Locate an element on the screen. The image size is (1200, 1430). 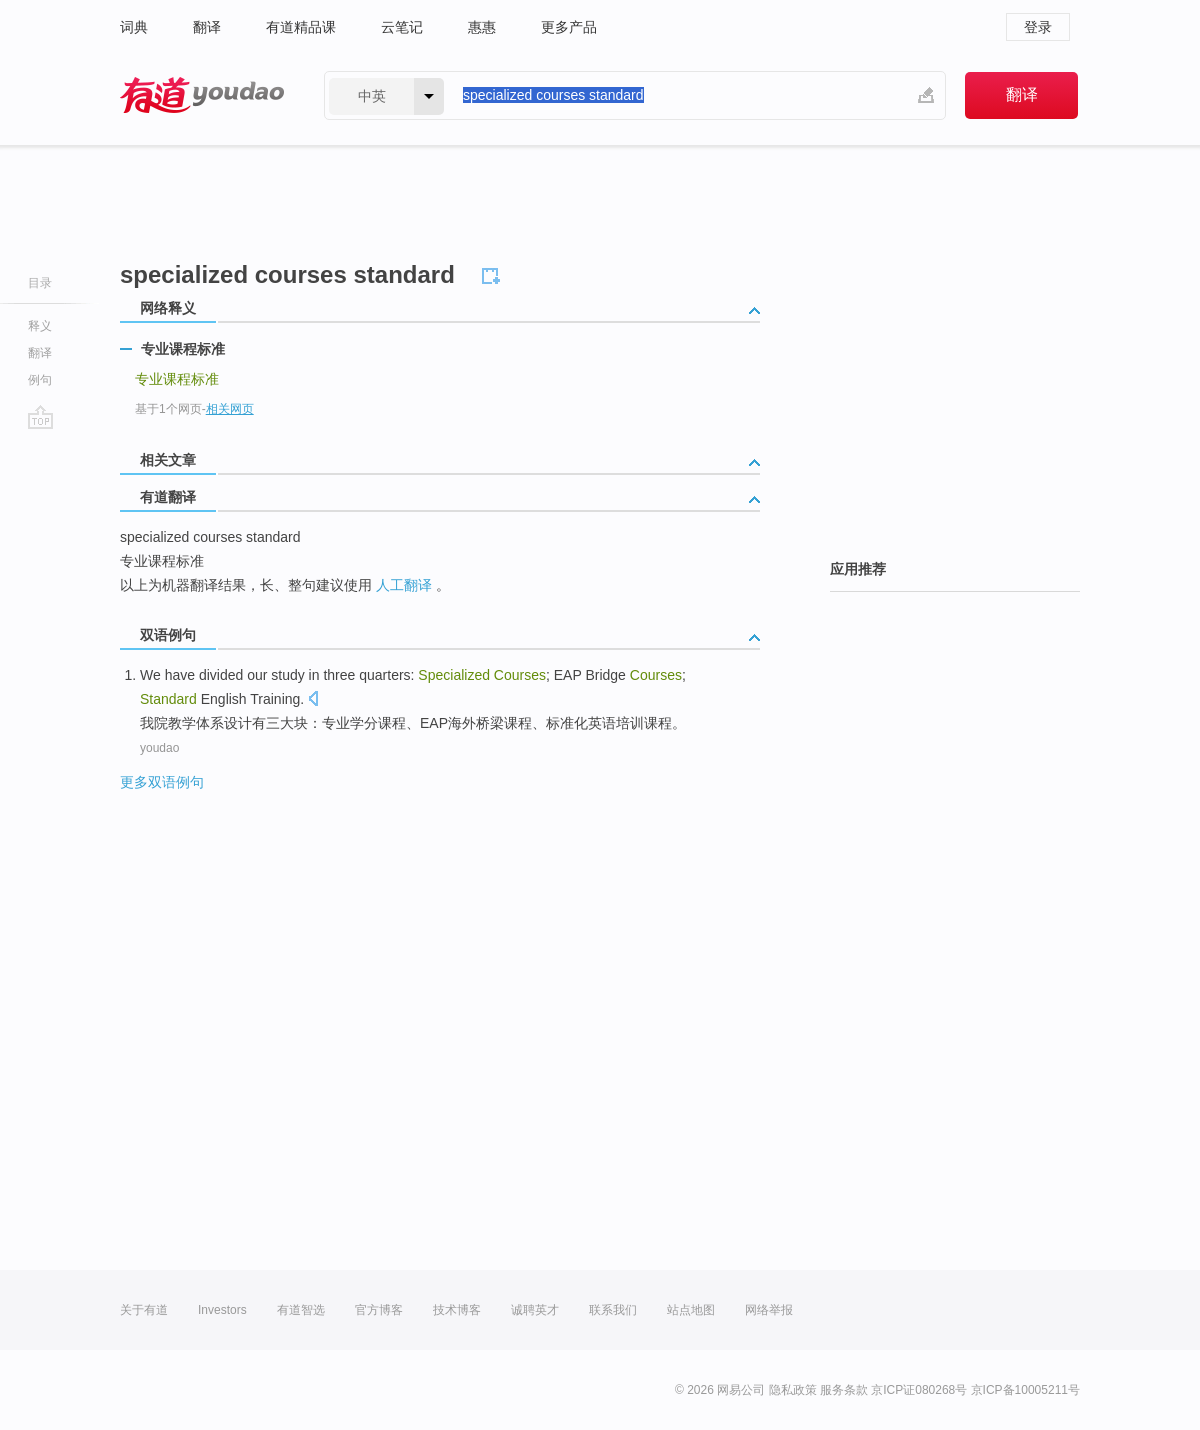
登录 is located at coordinates (1038, 27).